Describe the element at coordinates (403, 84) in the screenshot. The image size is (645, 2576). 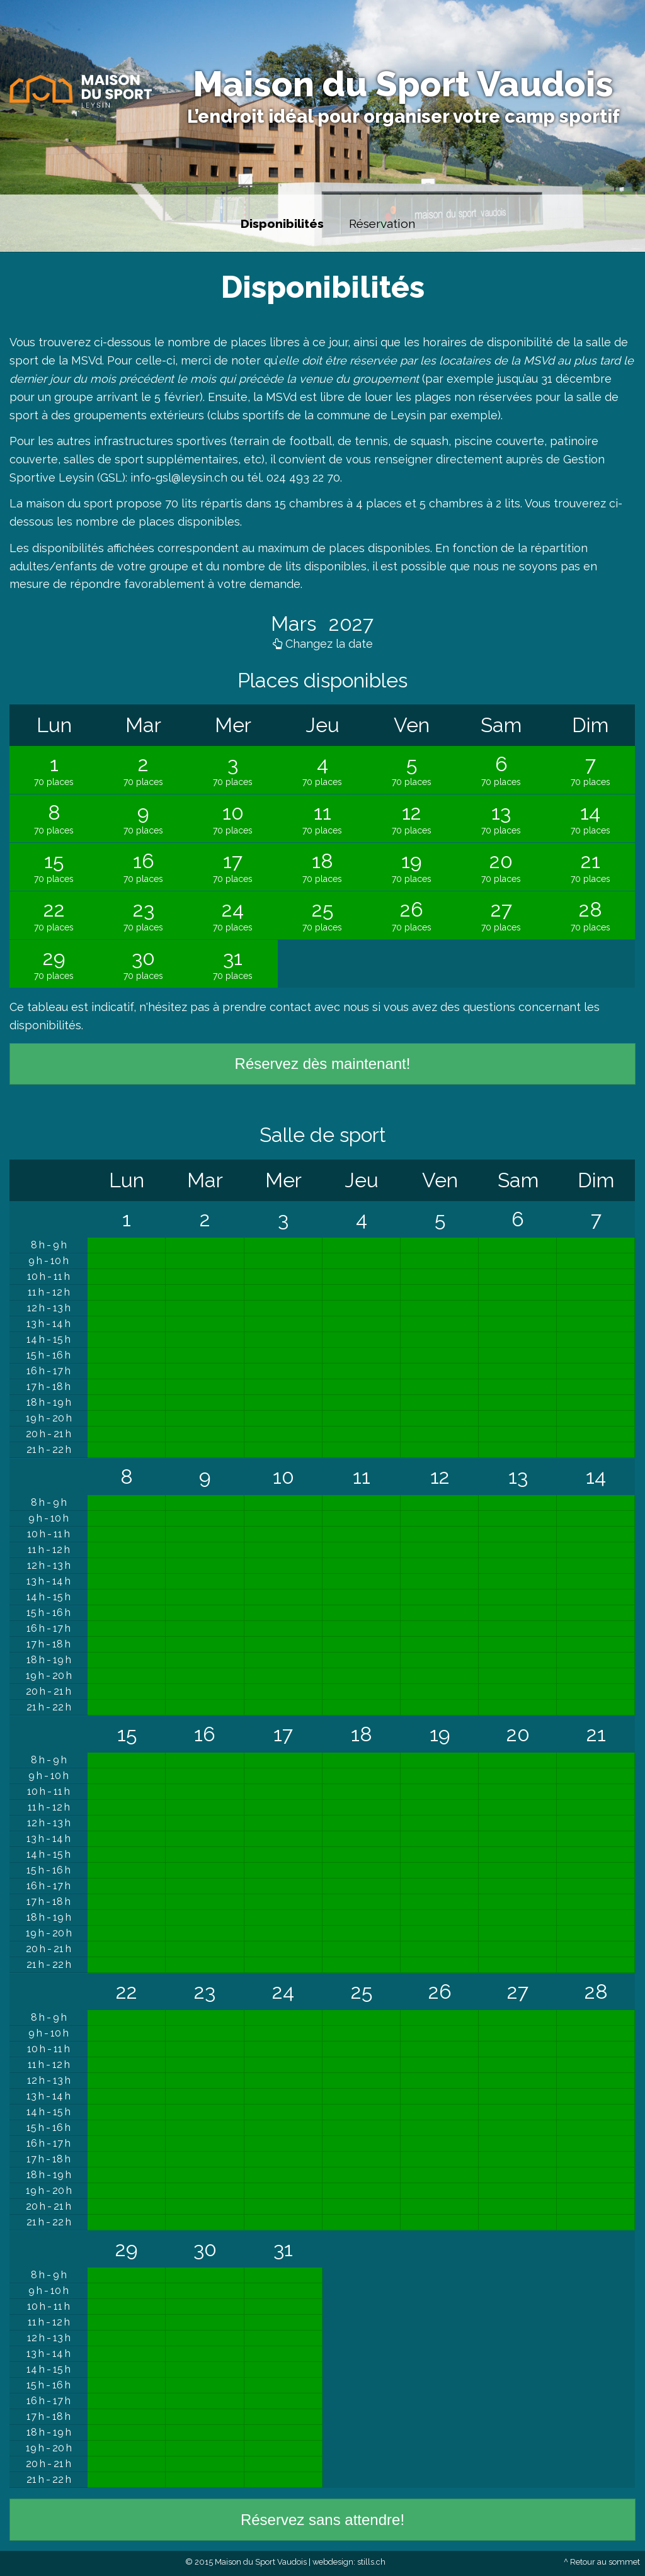
I see `Maison du Sport Vaudois` at that location.